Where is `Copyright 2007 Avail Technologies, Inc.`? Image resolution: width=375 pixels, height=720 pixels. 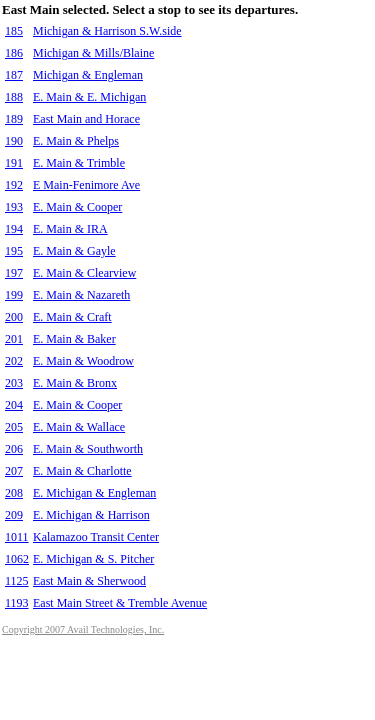 Copyright 2007 Avail Technologies, Inc. is located at coordinates (83, 629).